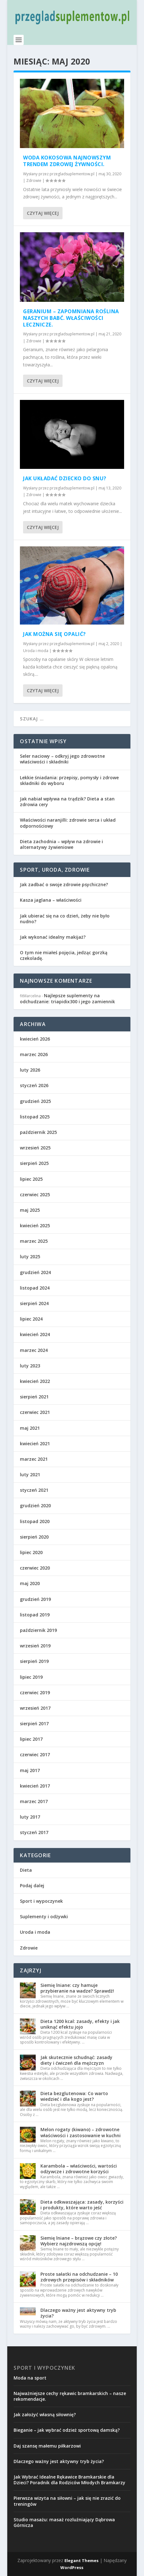 The image size is (144, 2576). What do you see at coordinates (34, 1241) in the screenshot?
I see `marzec 2025` at bounding box center [34, 1241].